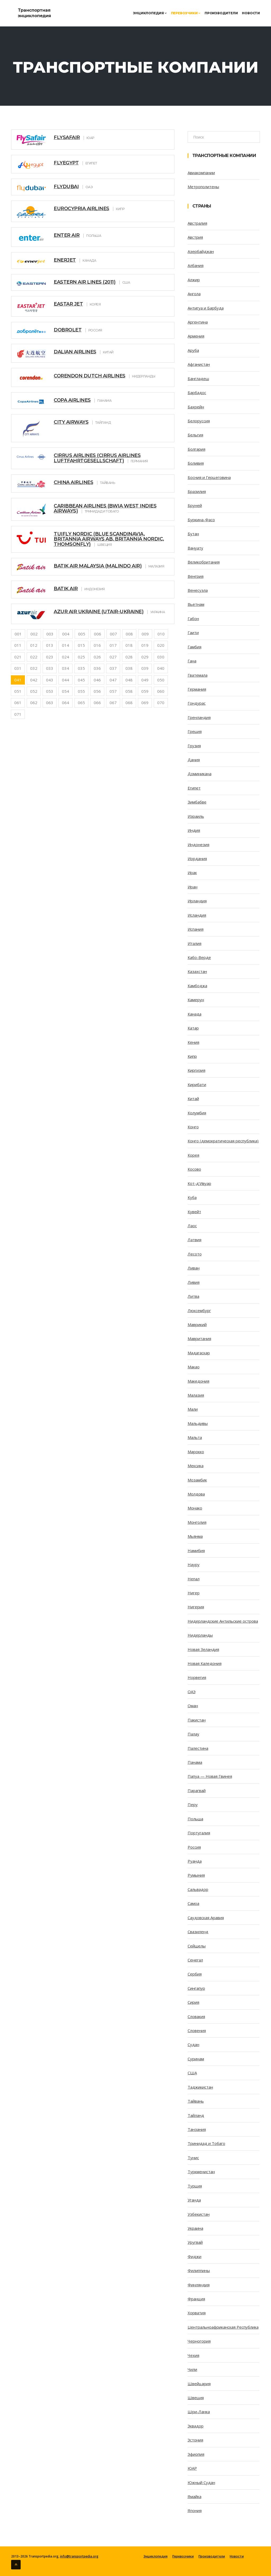 This screenshot has height=2576, width=271. I want to click on 040, so click(160, 668).